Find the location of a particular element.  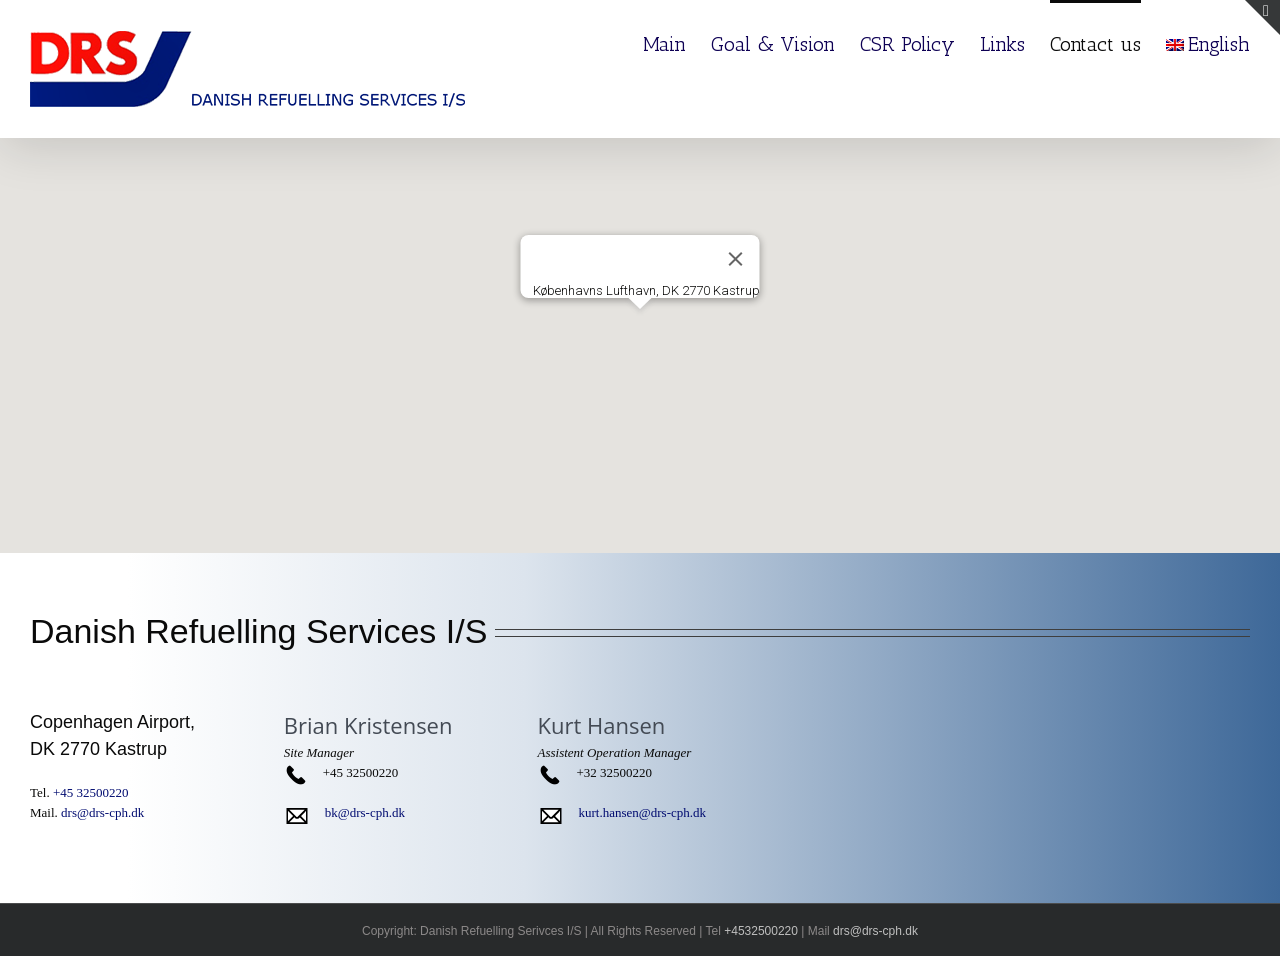

kurt.hansen@drs-cph.dk is located at coordinates (643, 812).